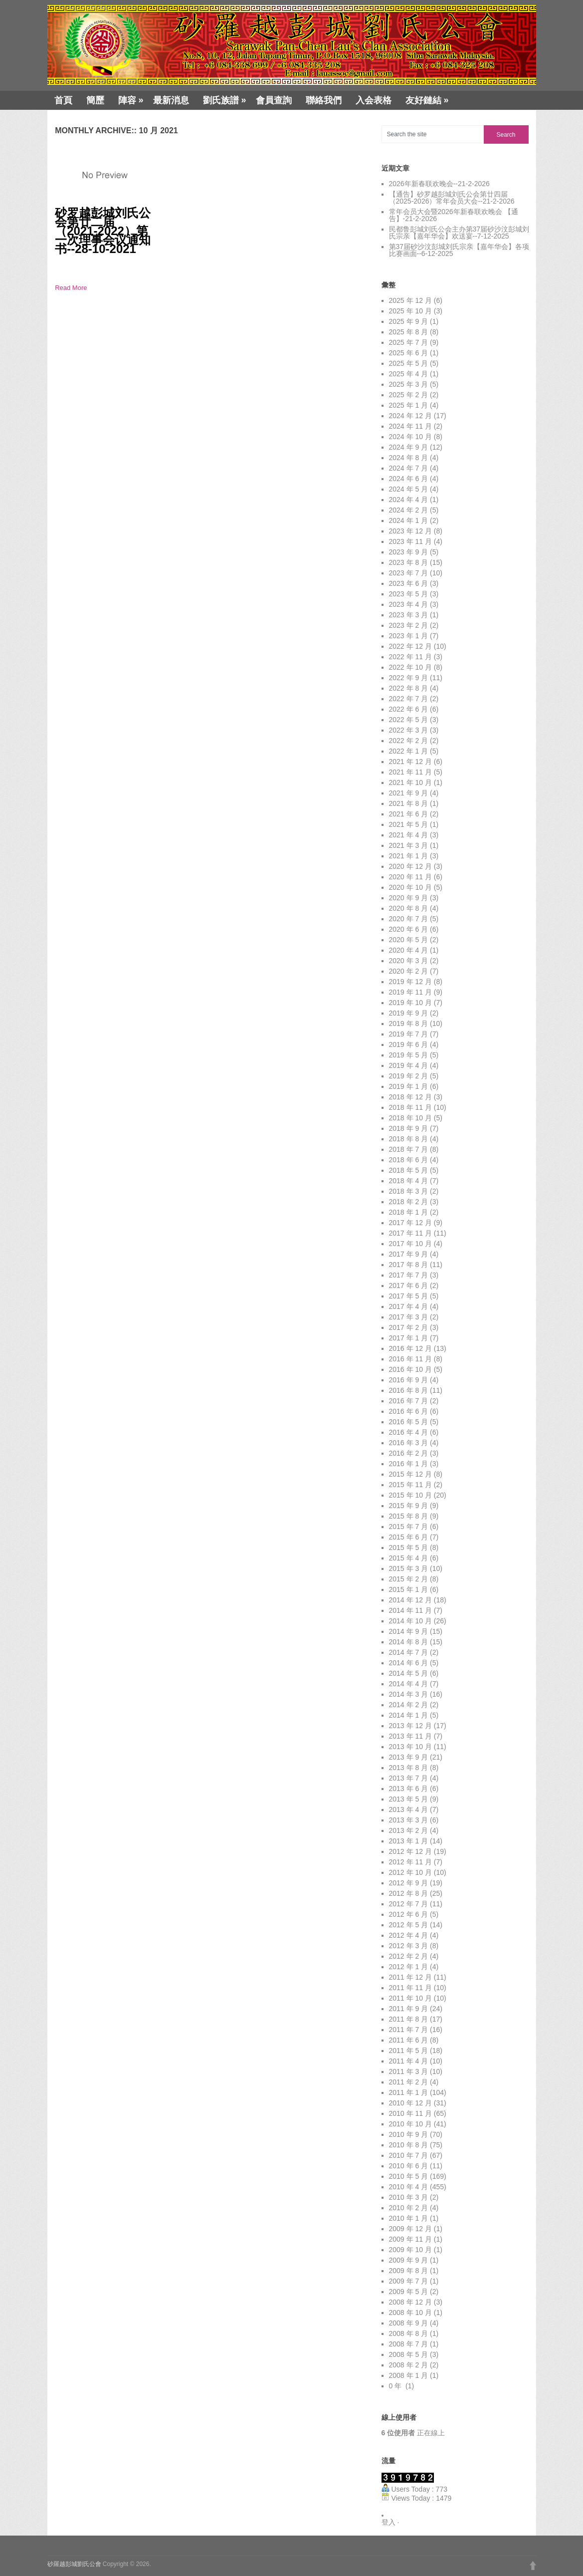 This screenshot has width=583, height=2576. I want to click on 2012 年 1 月, so click(408, 1967).